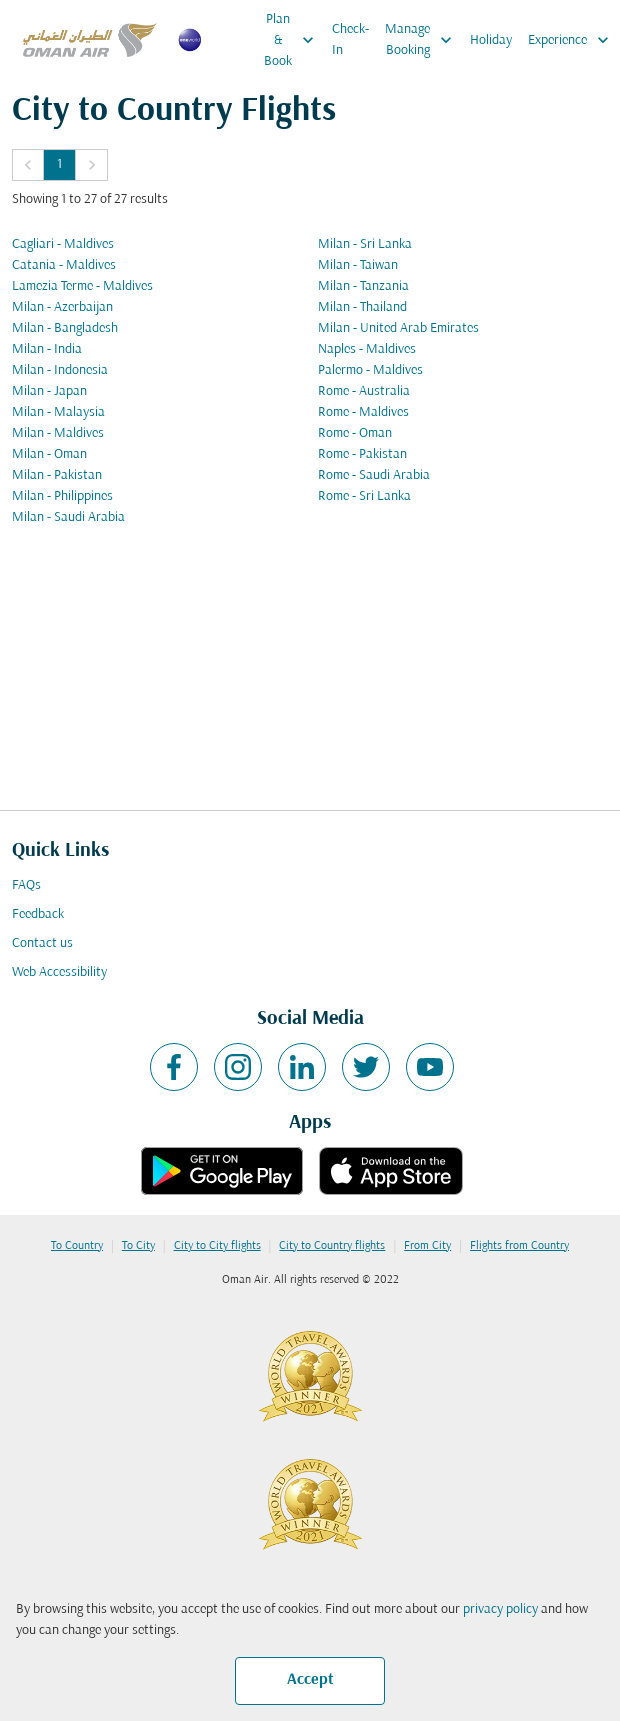 This screenshot has width=620, height=1721. I want to click on City to Country flights, so click(332, 1246).